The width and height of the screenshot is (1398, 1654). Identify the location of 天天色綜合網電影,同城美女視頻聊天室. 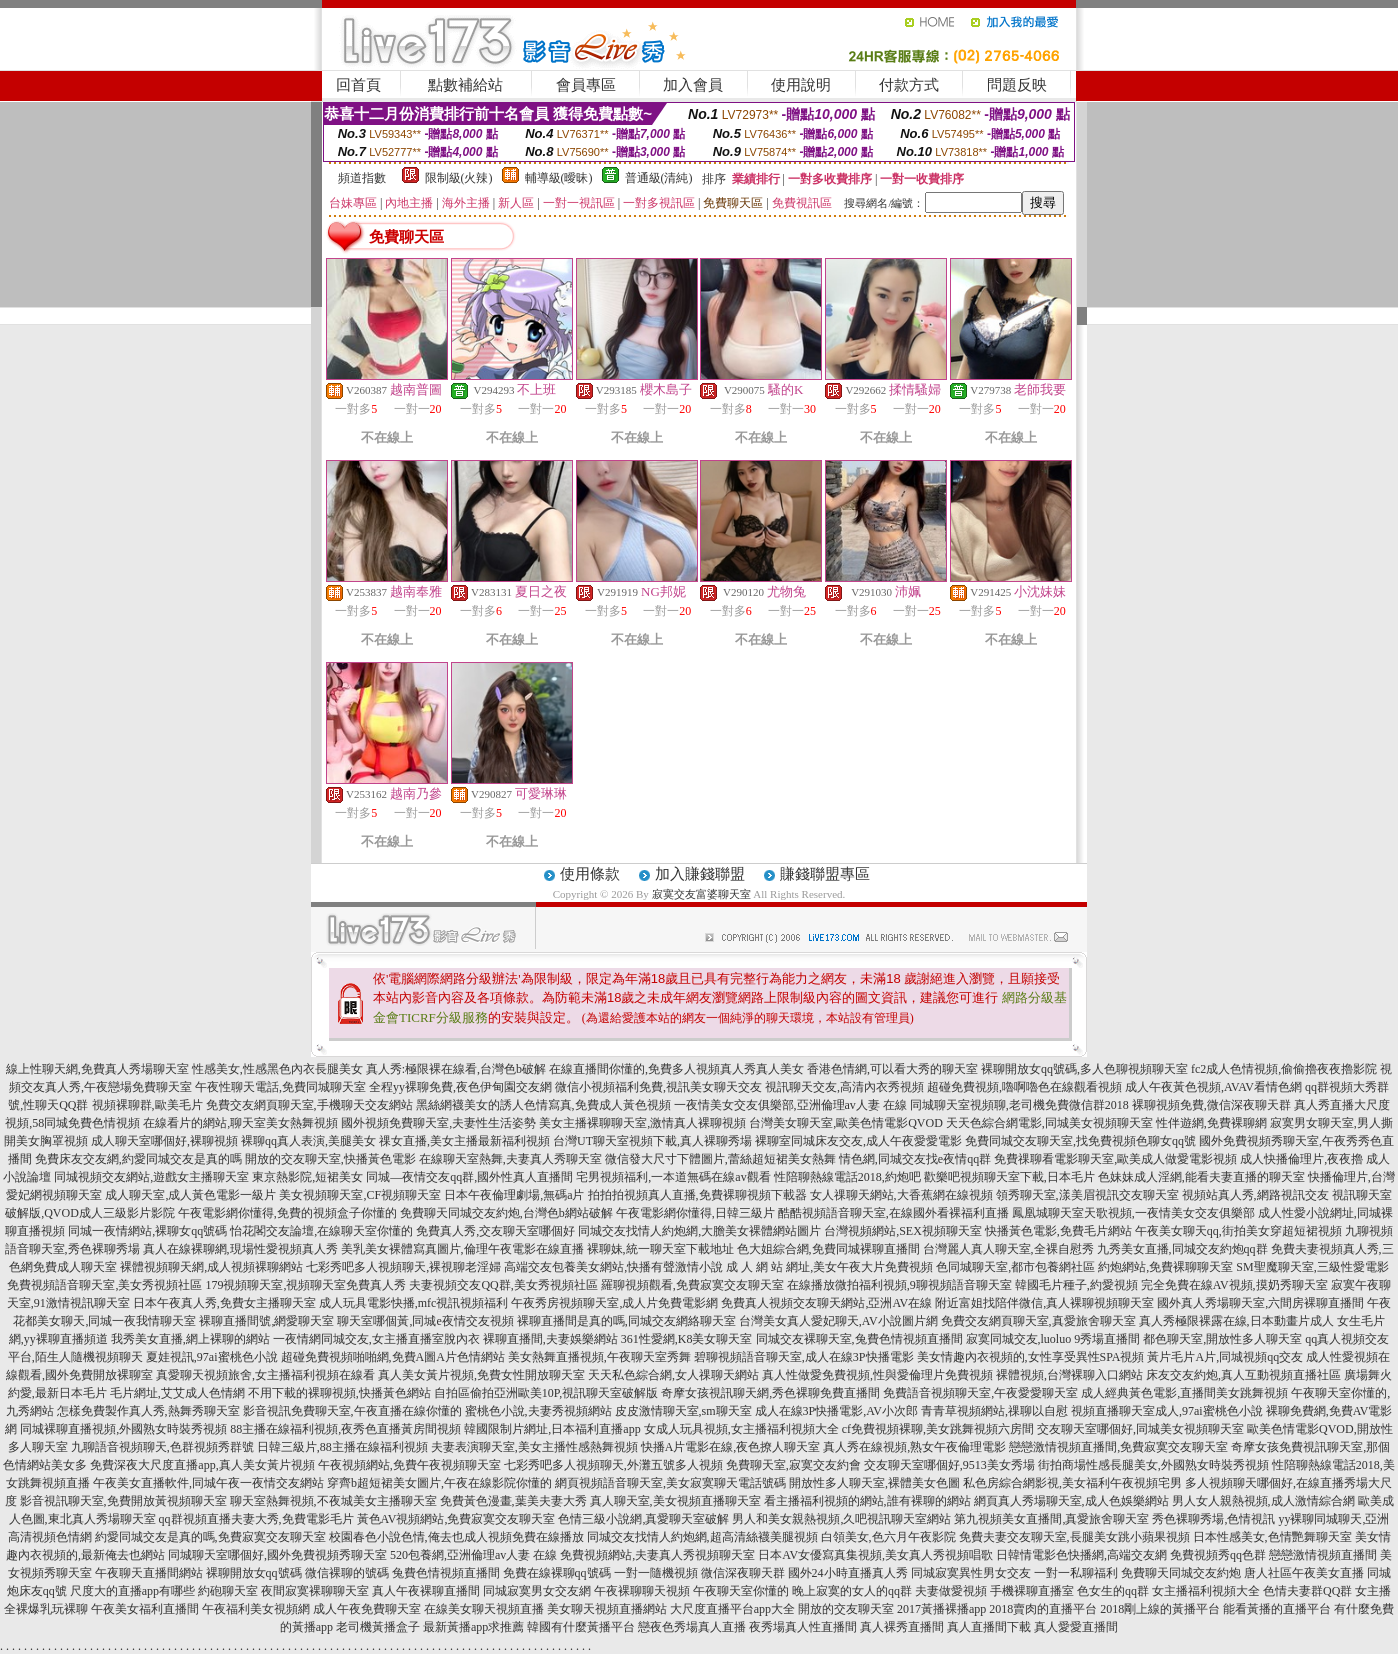
(1049, 1123).